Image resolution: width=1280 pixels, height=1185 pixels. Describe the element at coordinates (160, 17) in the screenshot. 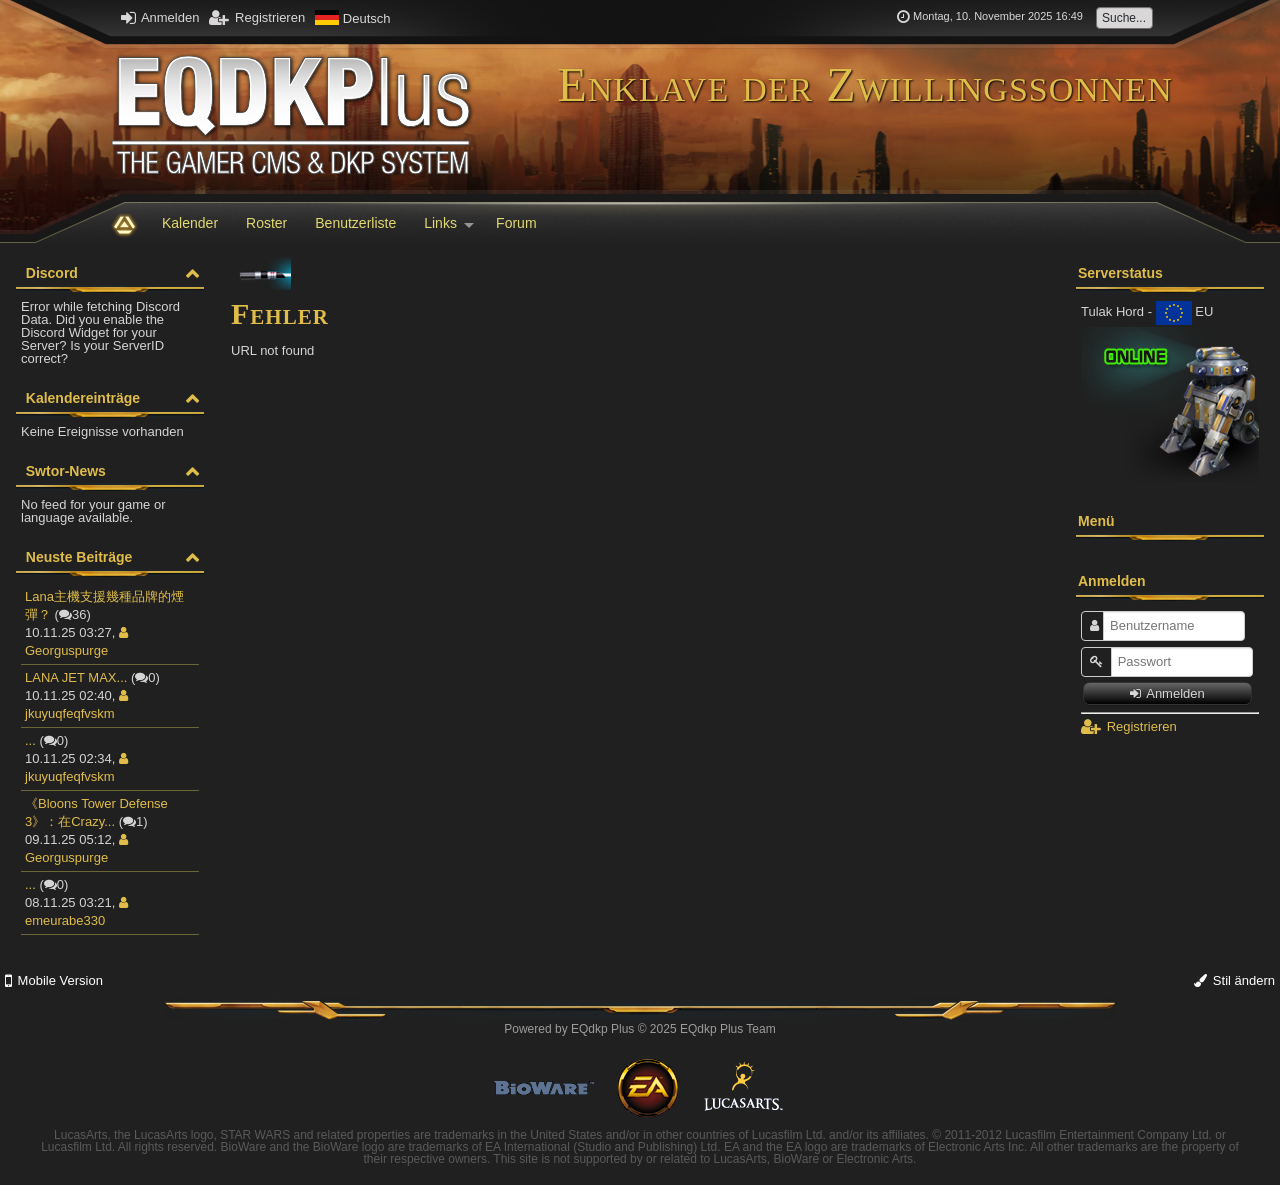

I see `Anmelden` at that location.